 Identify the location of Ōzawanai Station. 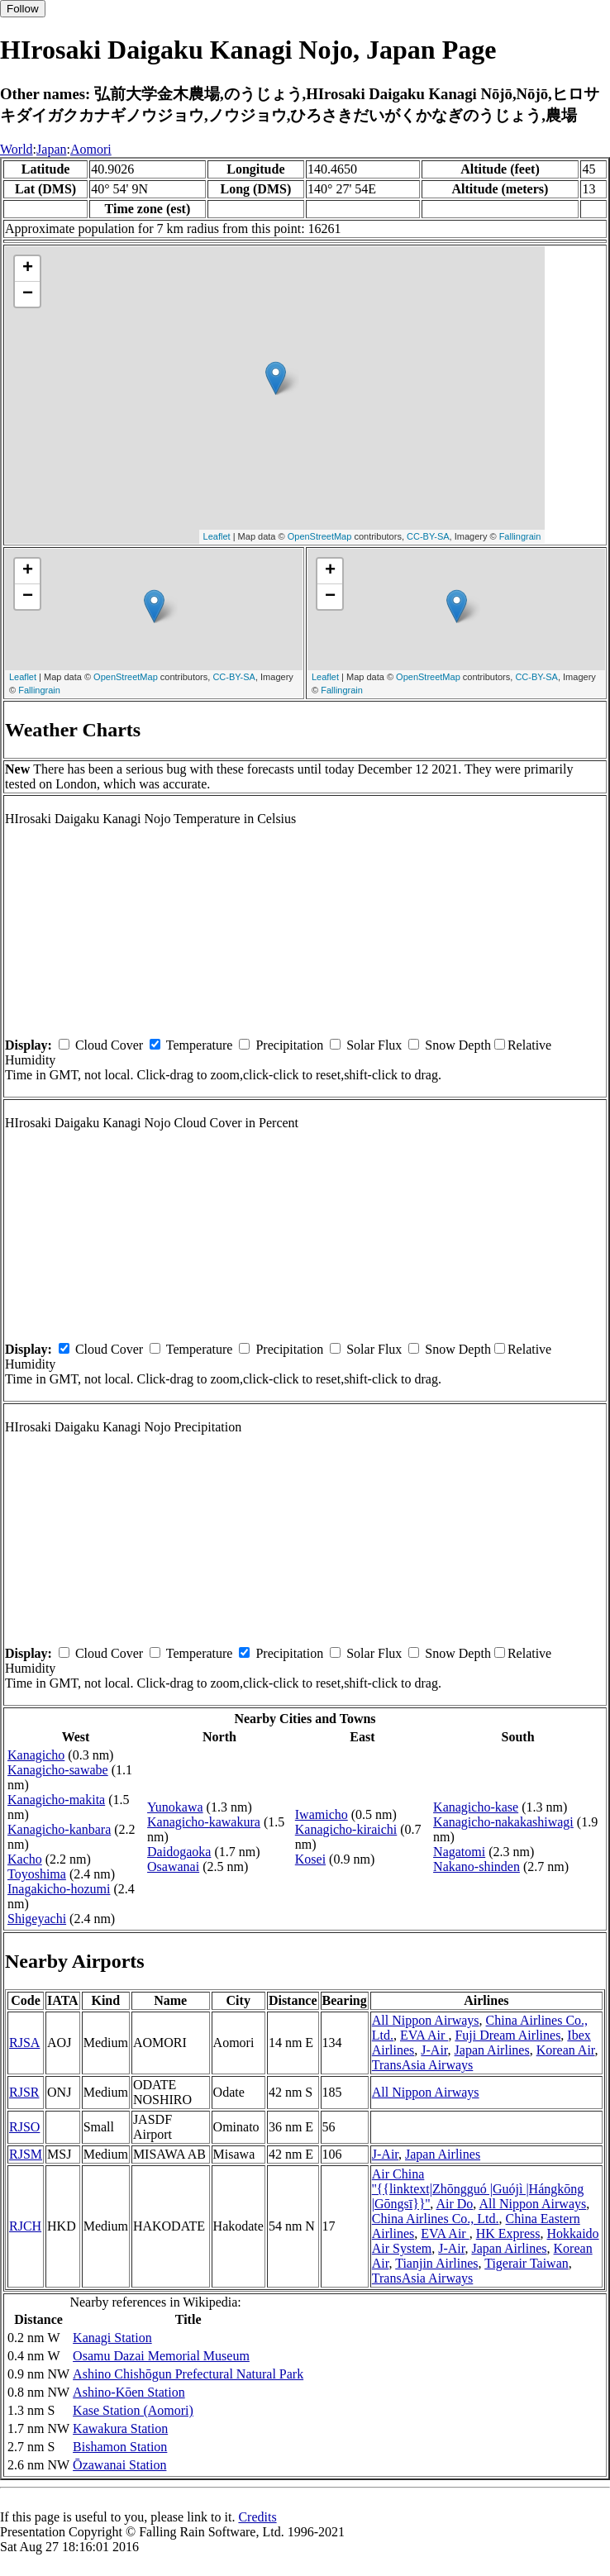
(119, 2465).